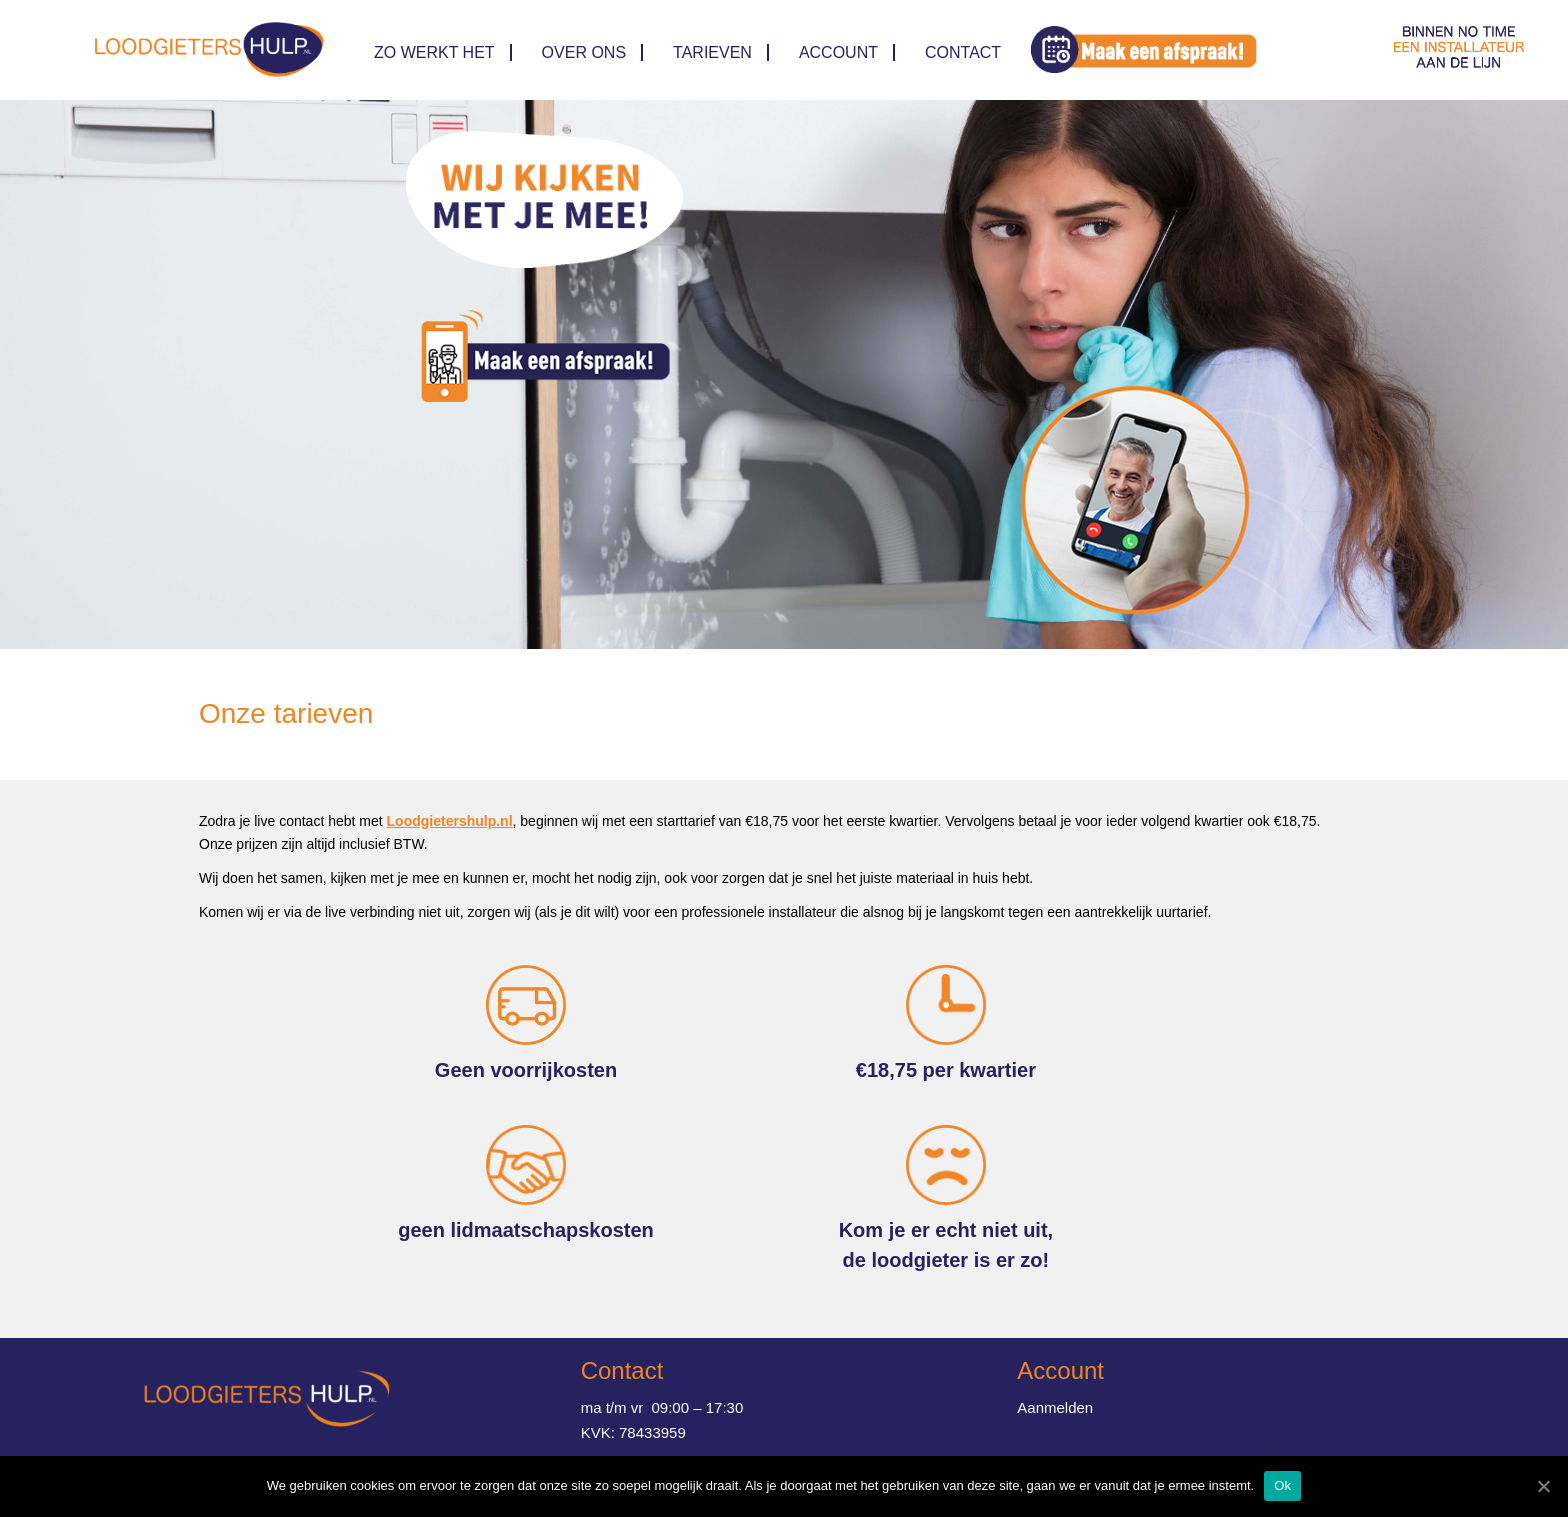 The width and height of the screenshot is (1568, 1517). What do you see at coordinates (1282, 1485) in the screenshot?
I see `Ok` at bounding box center [1282, 1485].